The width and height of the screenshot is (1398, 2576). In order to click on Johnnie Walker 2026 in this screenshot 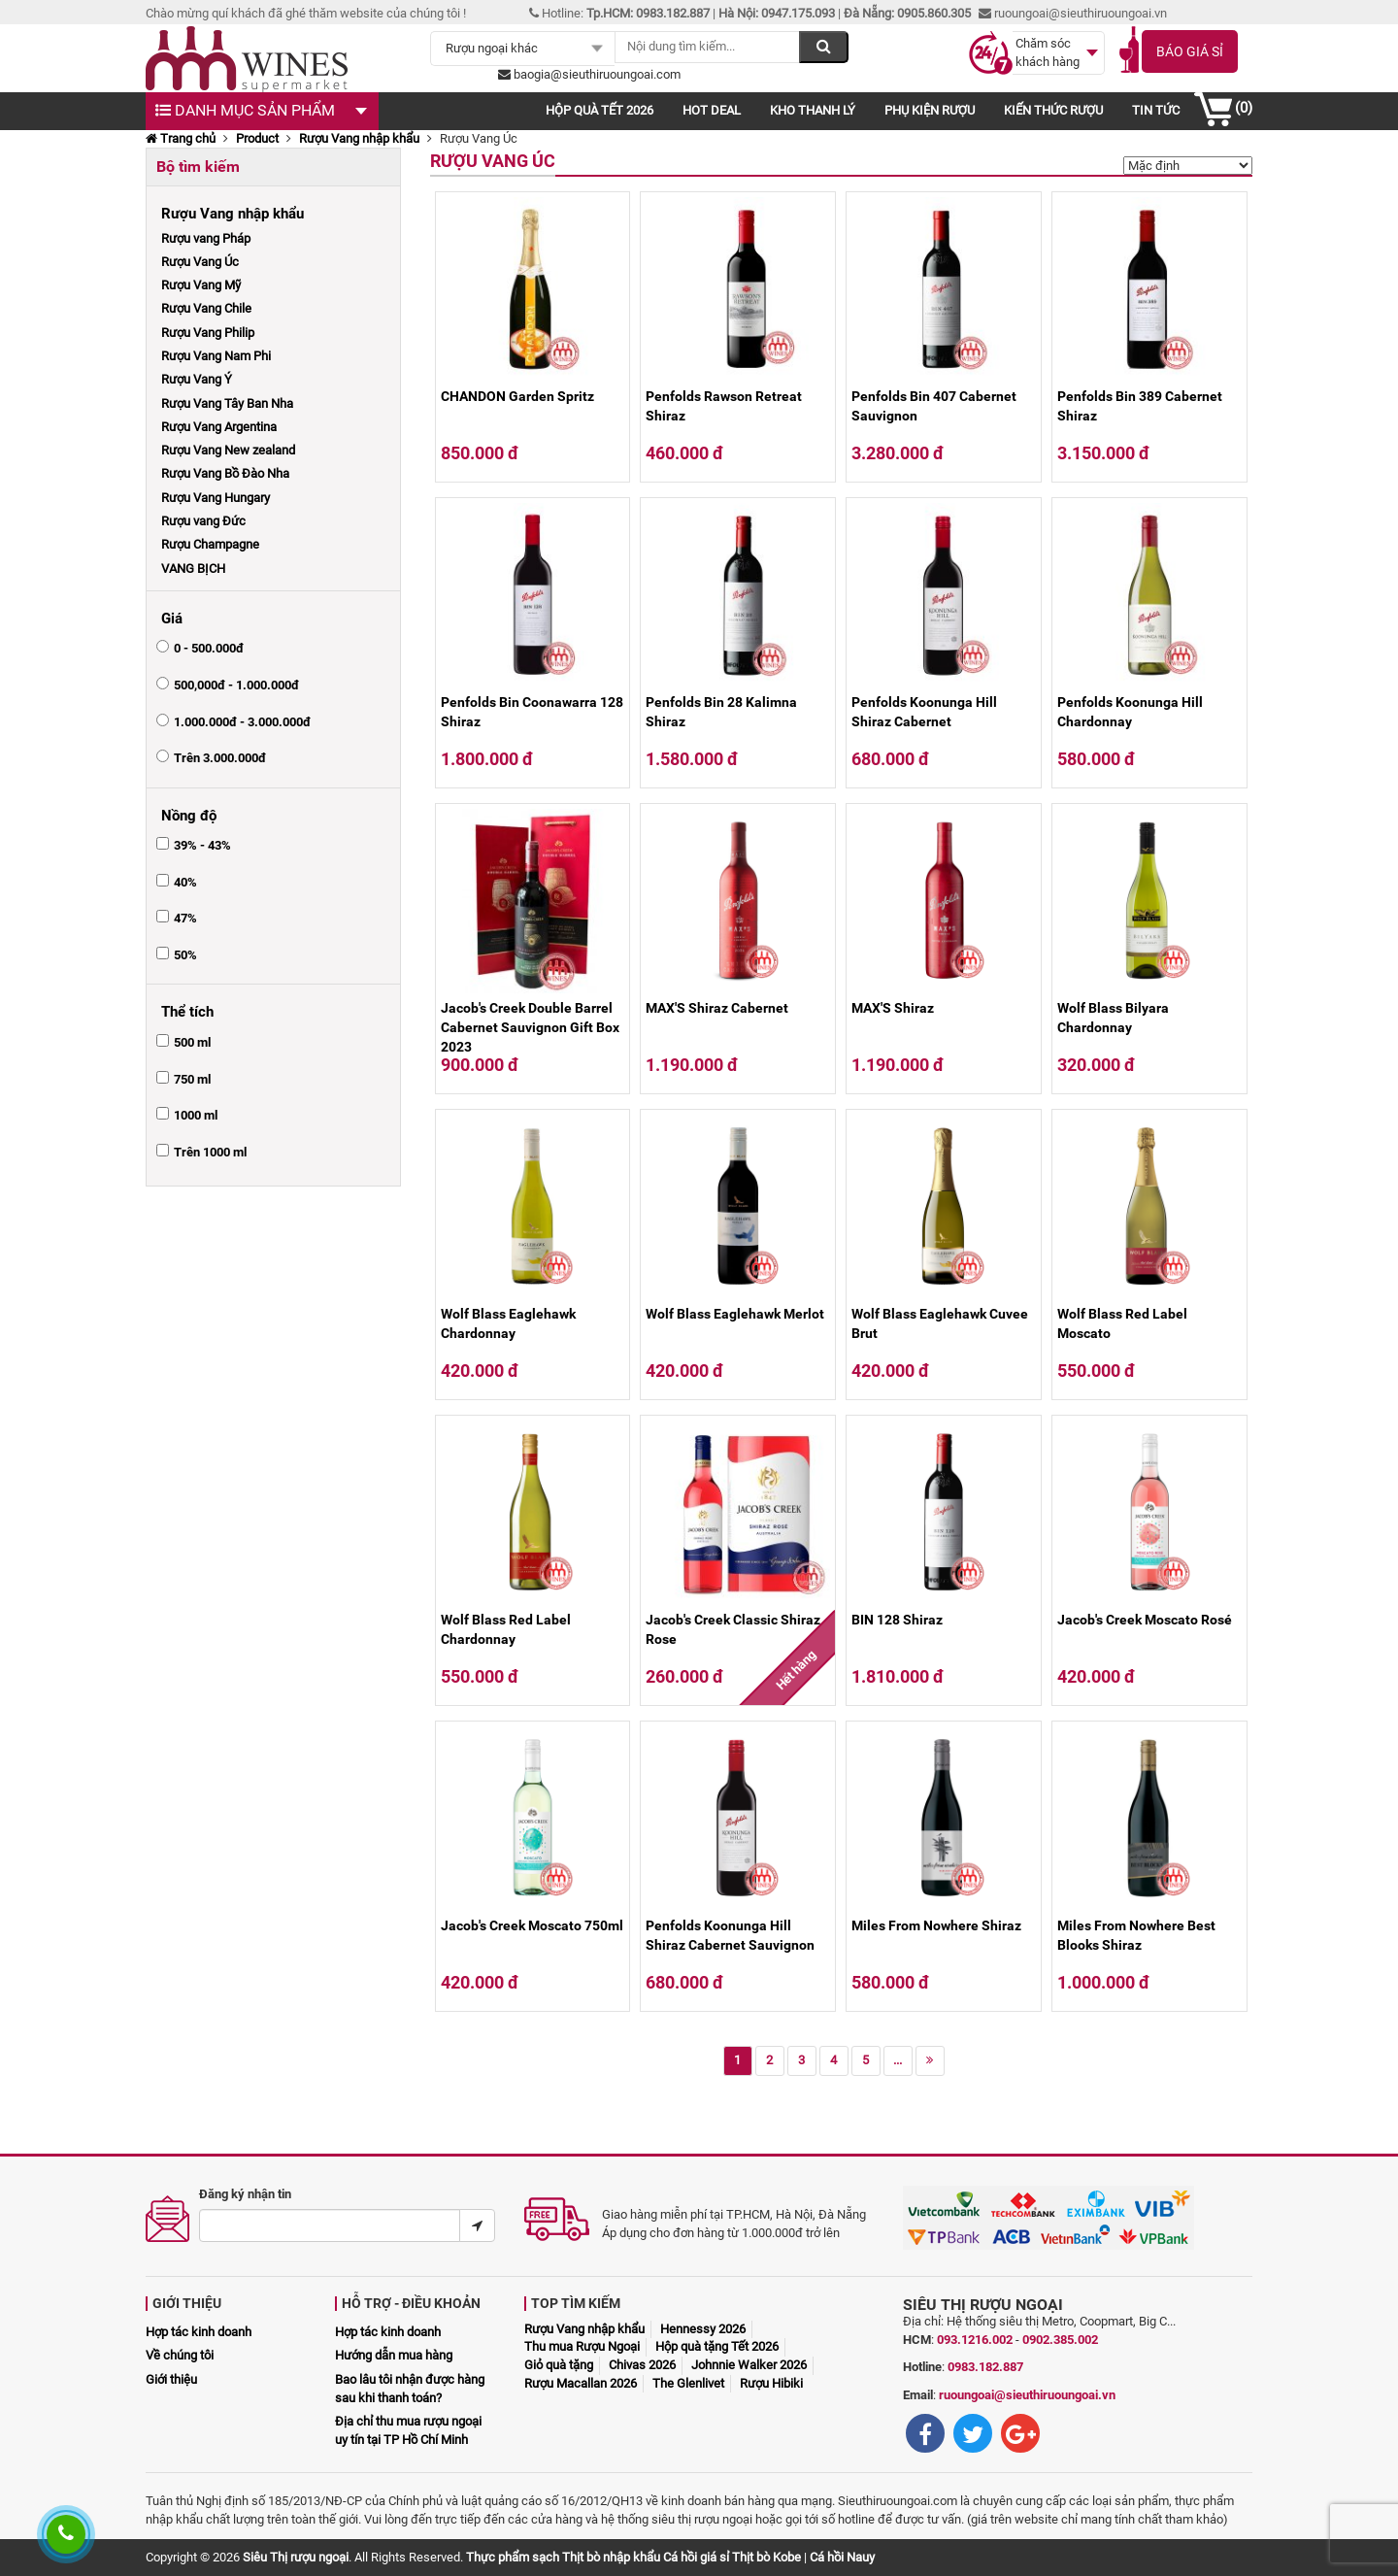, I will do `click(749, 2365)`.